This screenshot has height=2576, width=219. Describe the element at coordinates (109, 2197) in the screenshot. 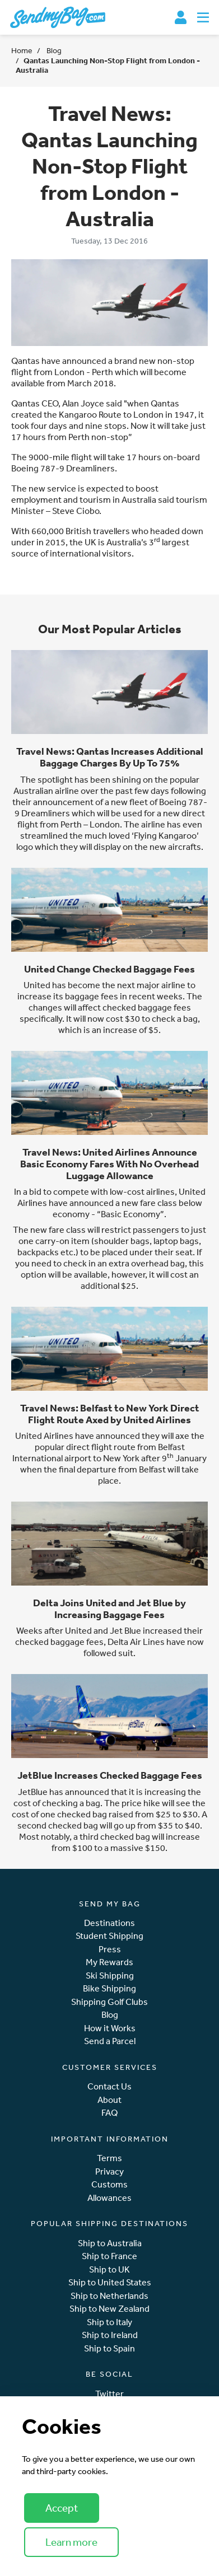

I see `Allowances` at that location.